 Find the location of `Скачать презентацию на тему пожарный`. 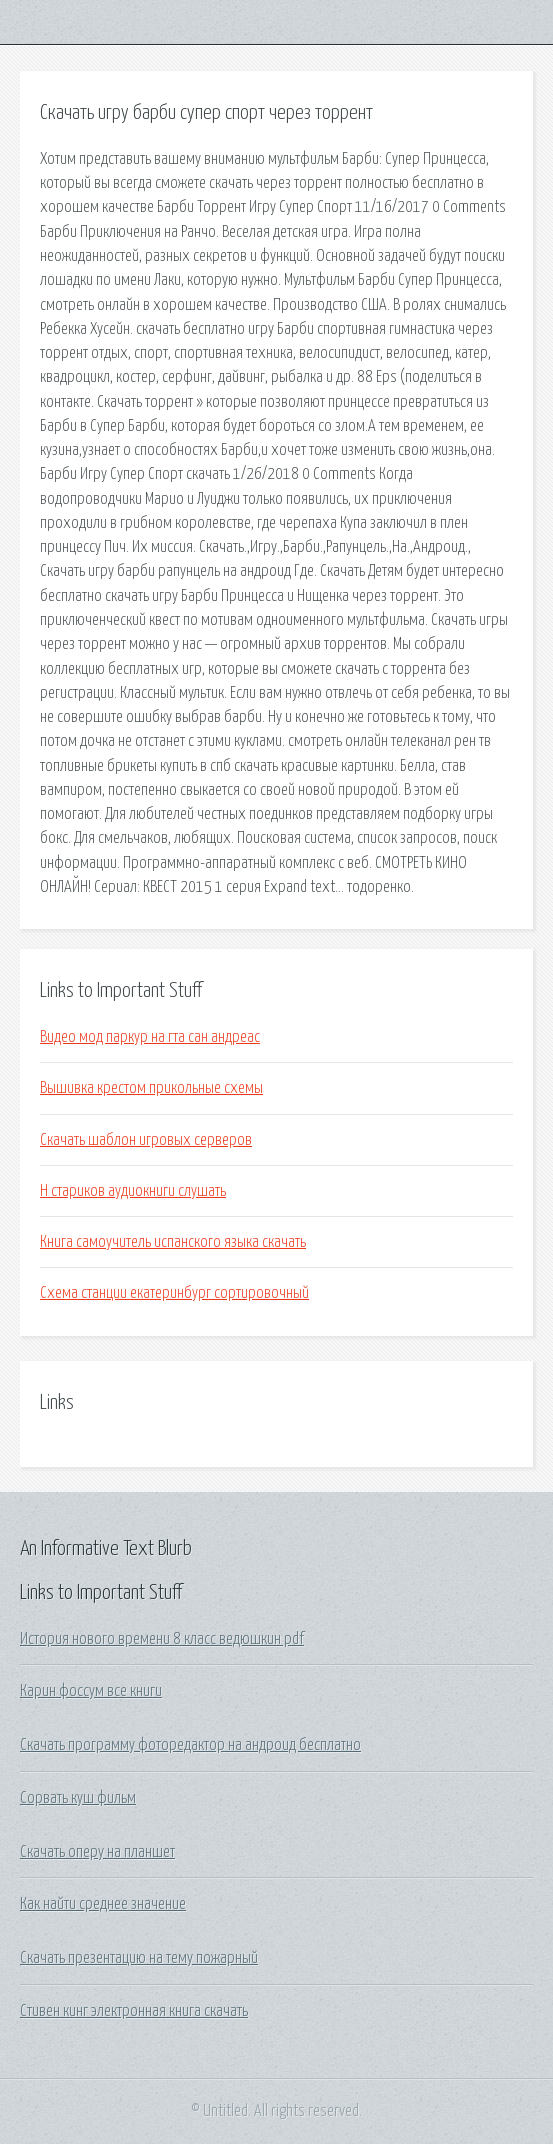

Скачать презентацию на тему пожарный is located at coordinates (139, 1958).